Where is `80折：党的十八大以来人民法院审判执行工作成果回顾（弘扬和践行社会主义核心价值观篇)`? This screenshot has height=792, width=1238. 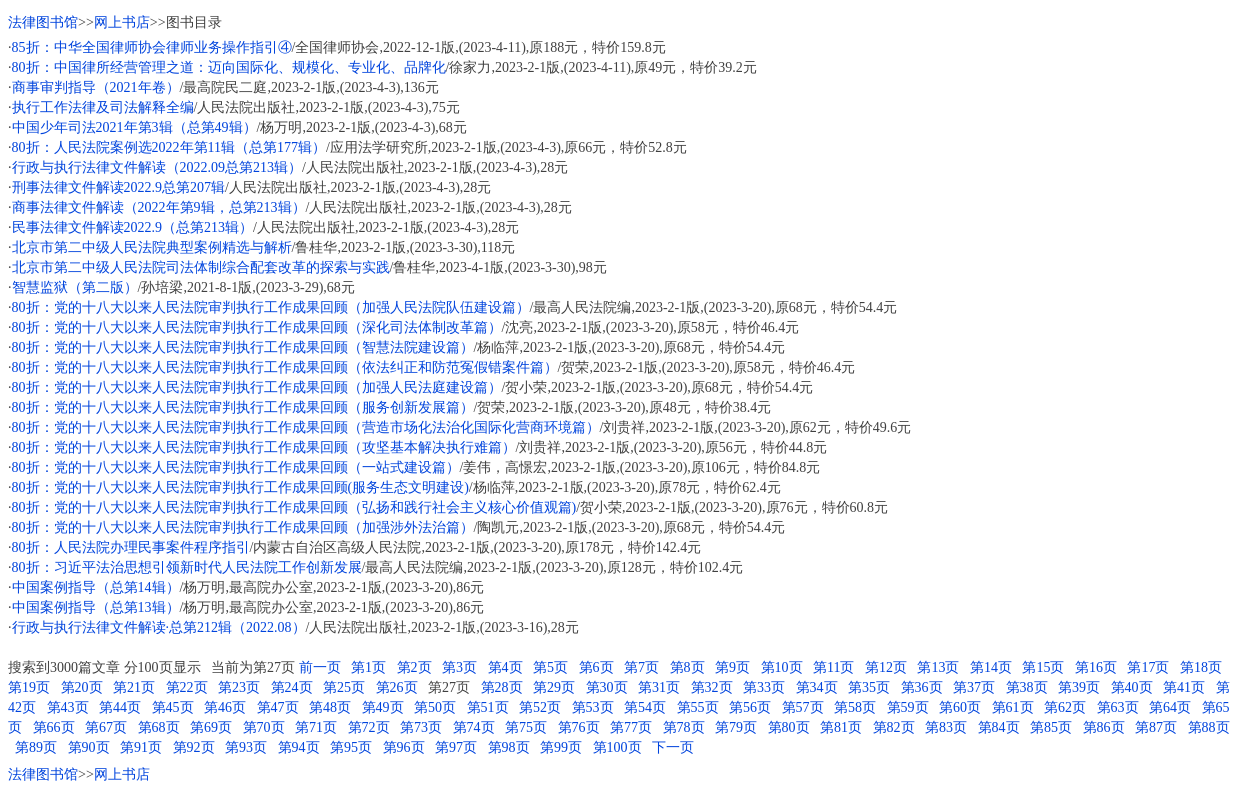
80折：党的十八大以来人民法院审判执行工作成果回顾（弘扬和践行社会主义核心价值观篇) is located at coordinates (294, 507).